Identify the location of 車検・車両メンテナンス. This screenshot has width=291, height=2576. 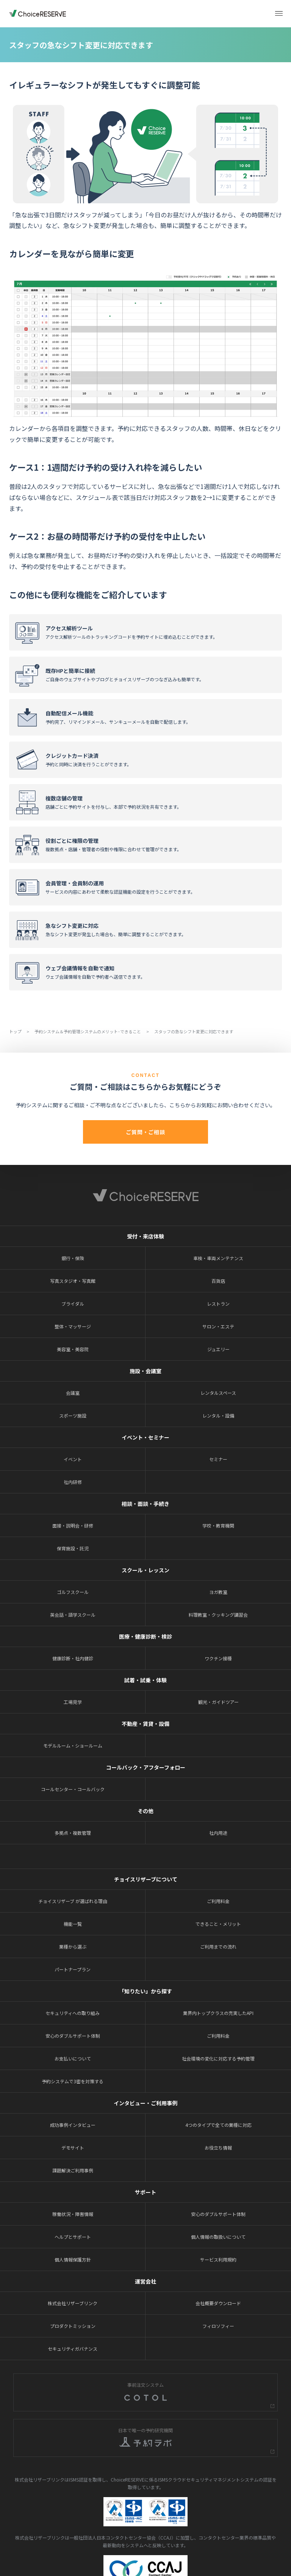
(218, 1258).